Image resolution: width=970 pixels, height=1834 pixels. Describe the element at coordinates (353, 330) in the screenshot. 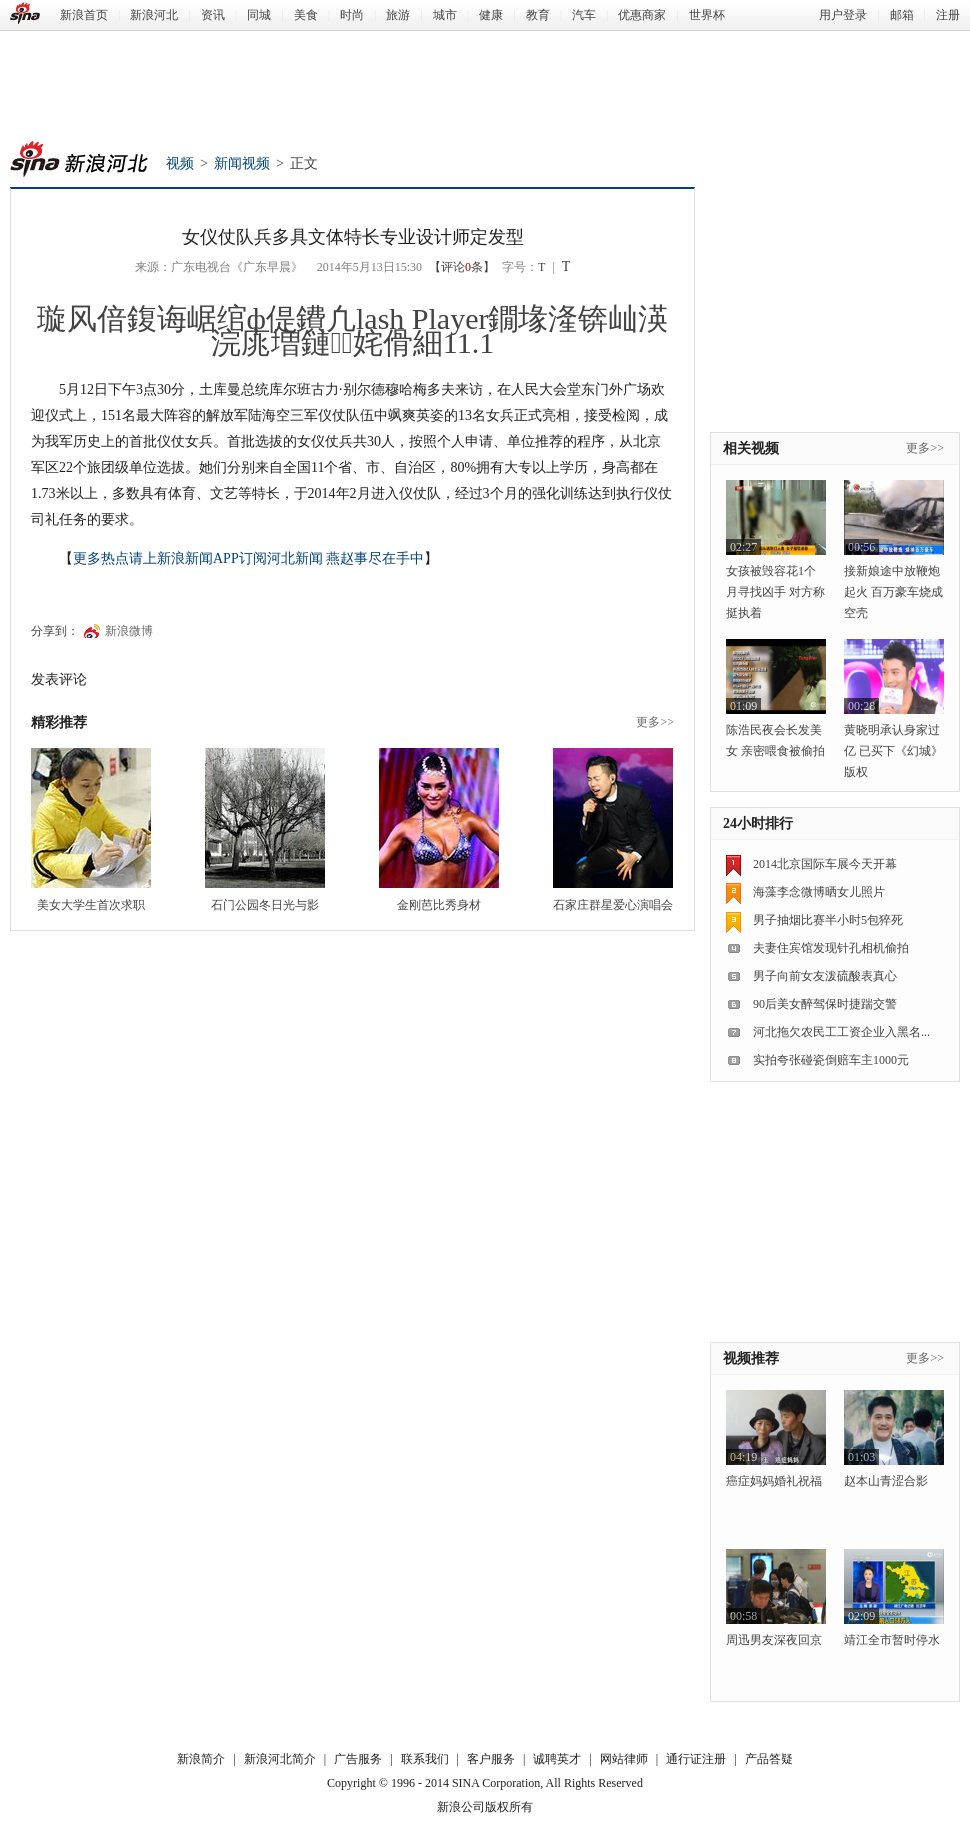

I see `璇风偣鍑诲崌绾ф偍鐨凢lash Player鐗堟湰锛屾渶浣庣増鏈姹傦細11.1` at that location.